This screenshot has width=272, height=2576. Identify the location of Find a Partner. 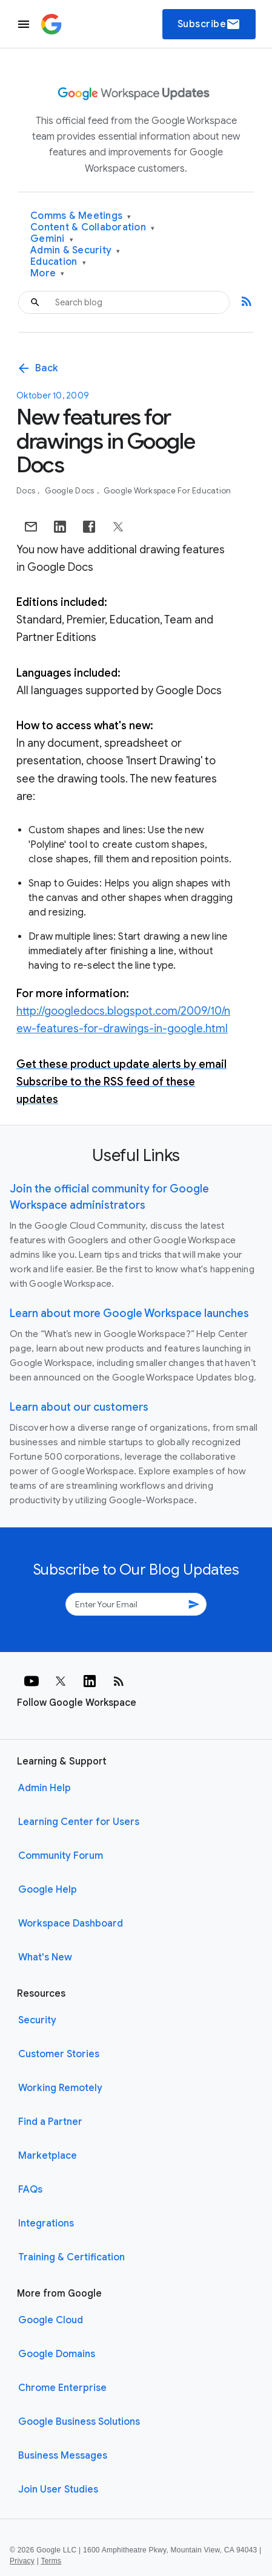
(50, 2122).